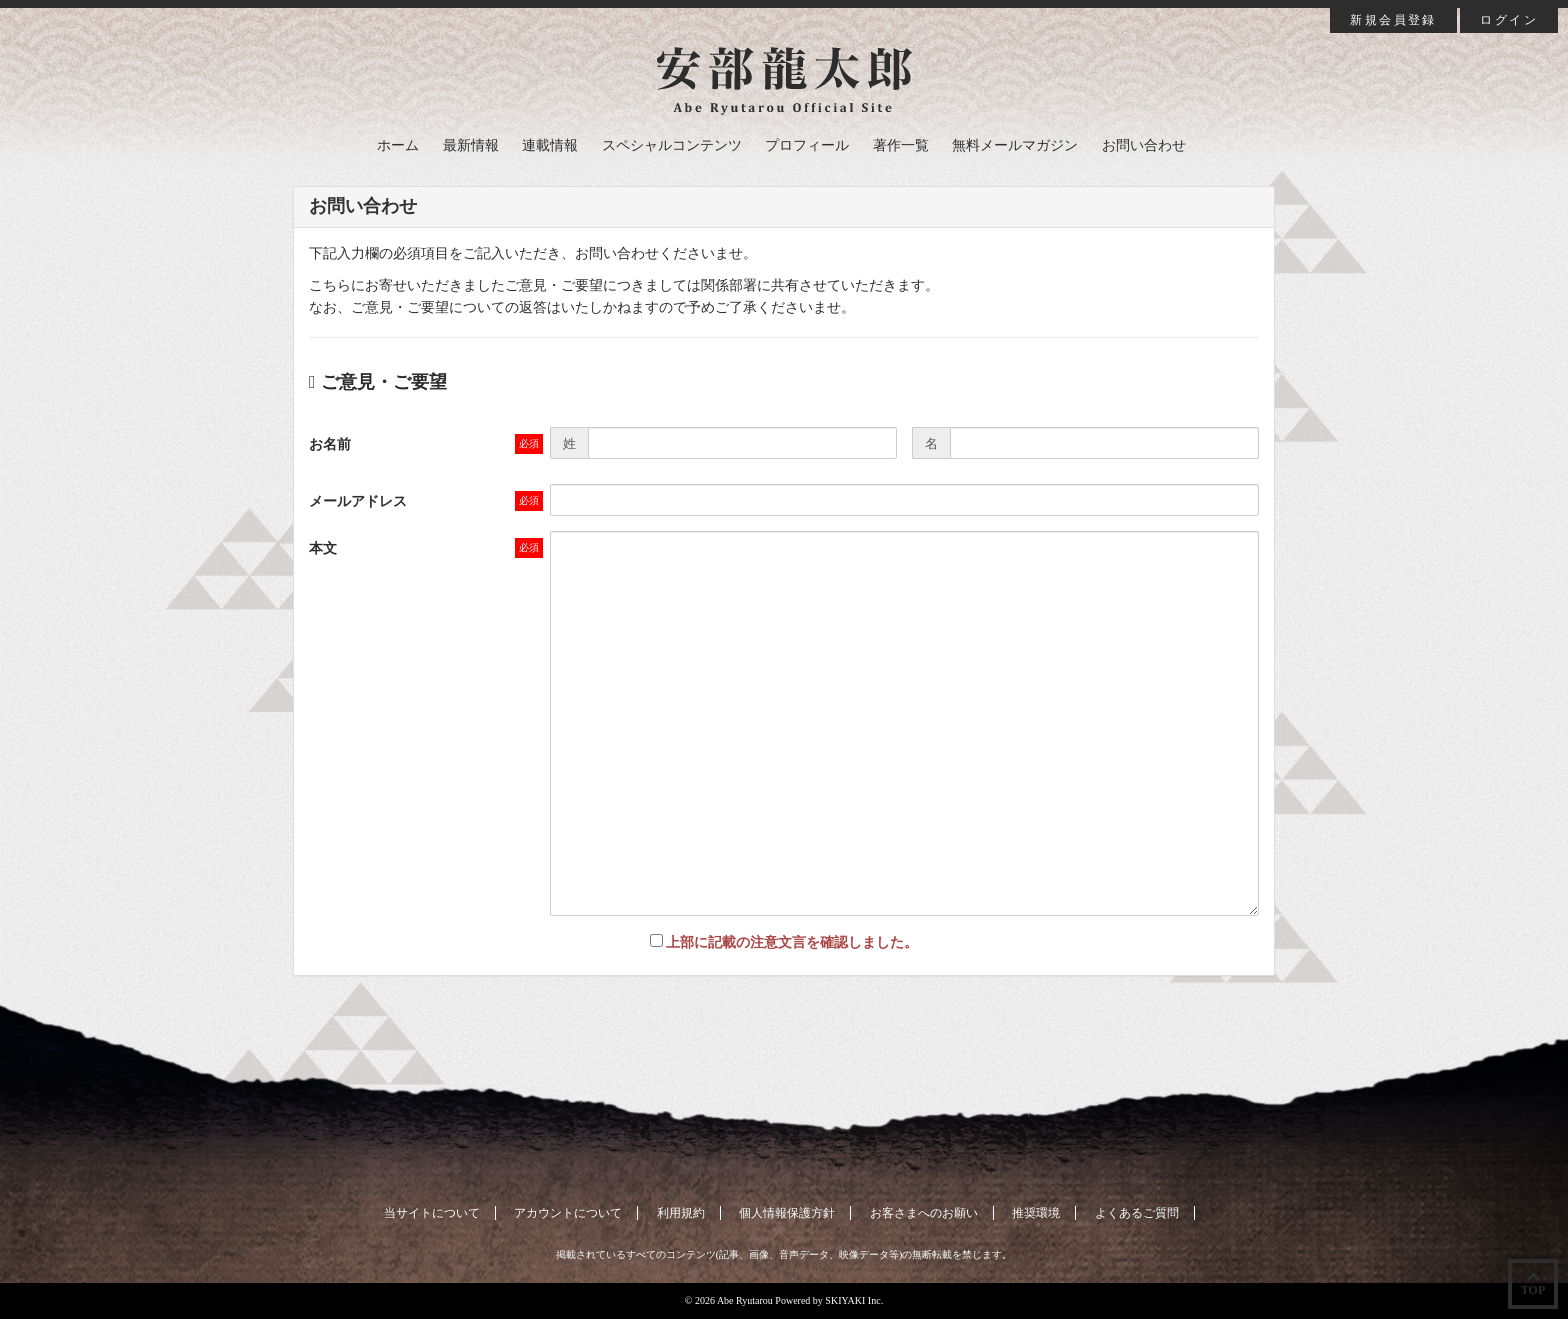 The height and width of the screenshot is (1319, 1568). What do you see at coordinates (432, 1213) in the screenshot?
I see `当サイトについて` at bounding box center [432, 1213].